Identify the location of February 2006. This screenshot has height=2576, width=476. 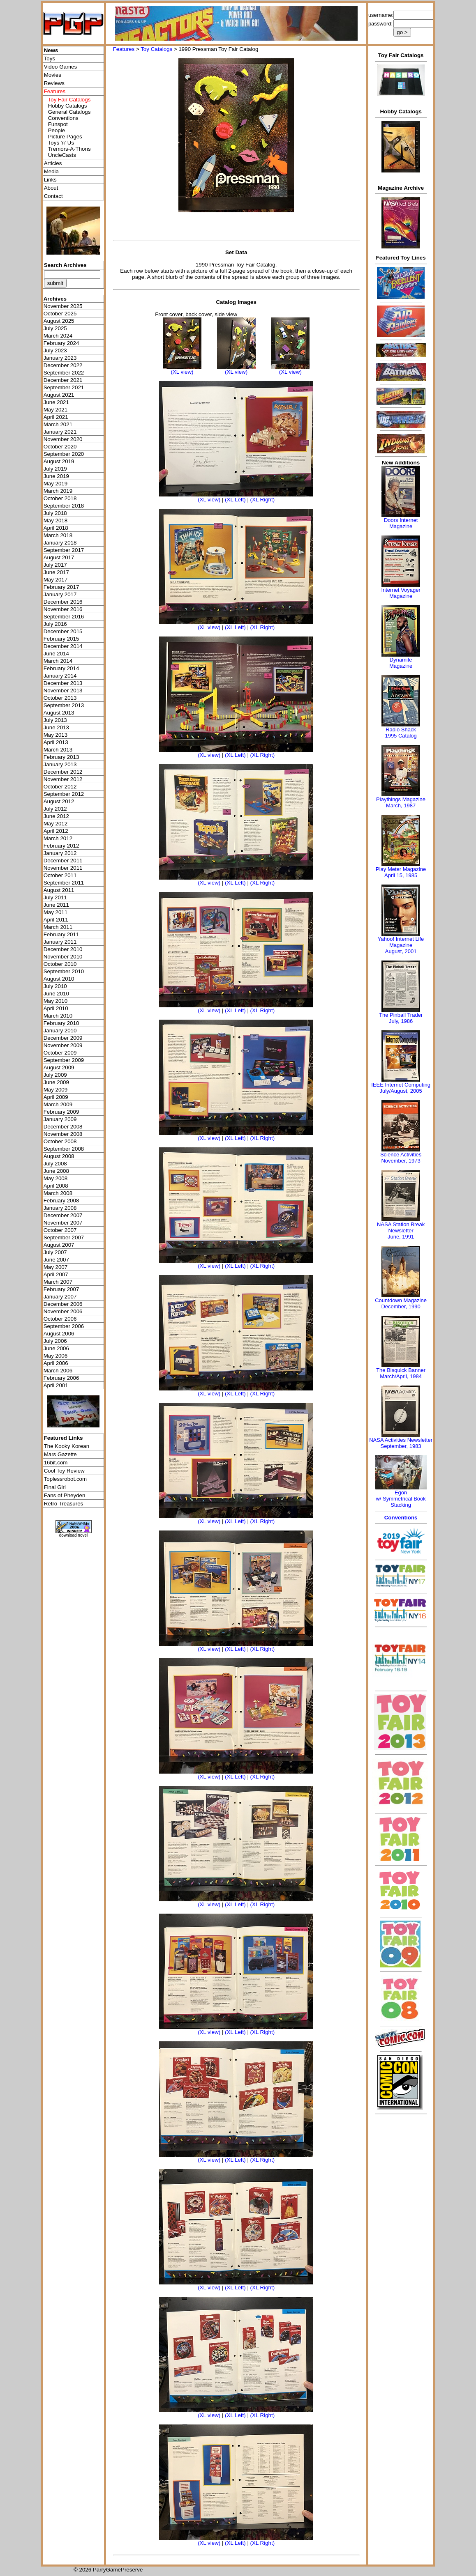
(61, 1378).